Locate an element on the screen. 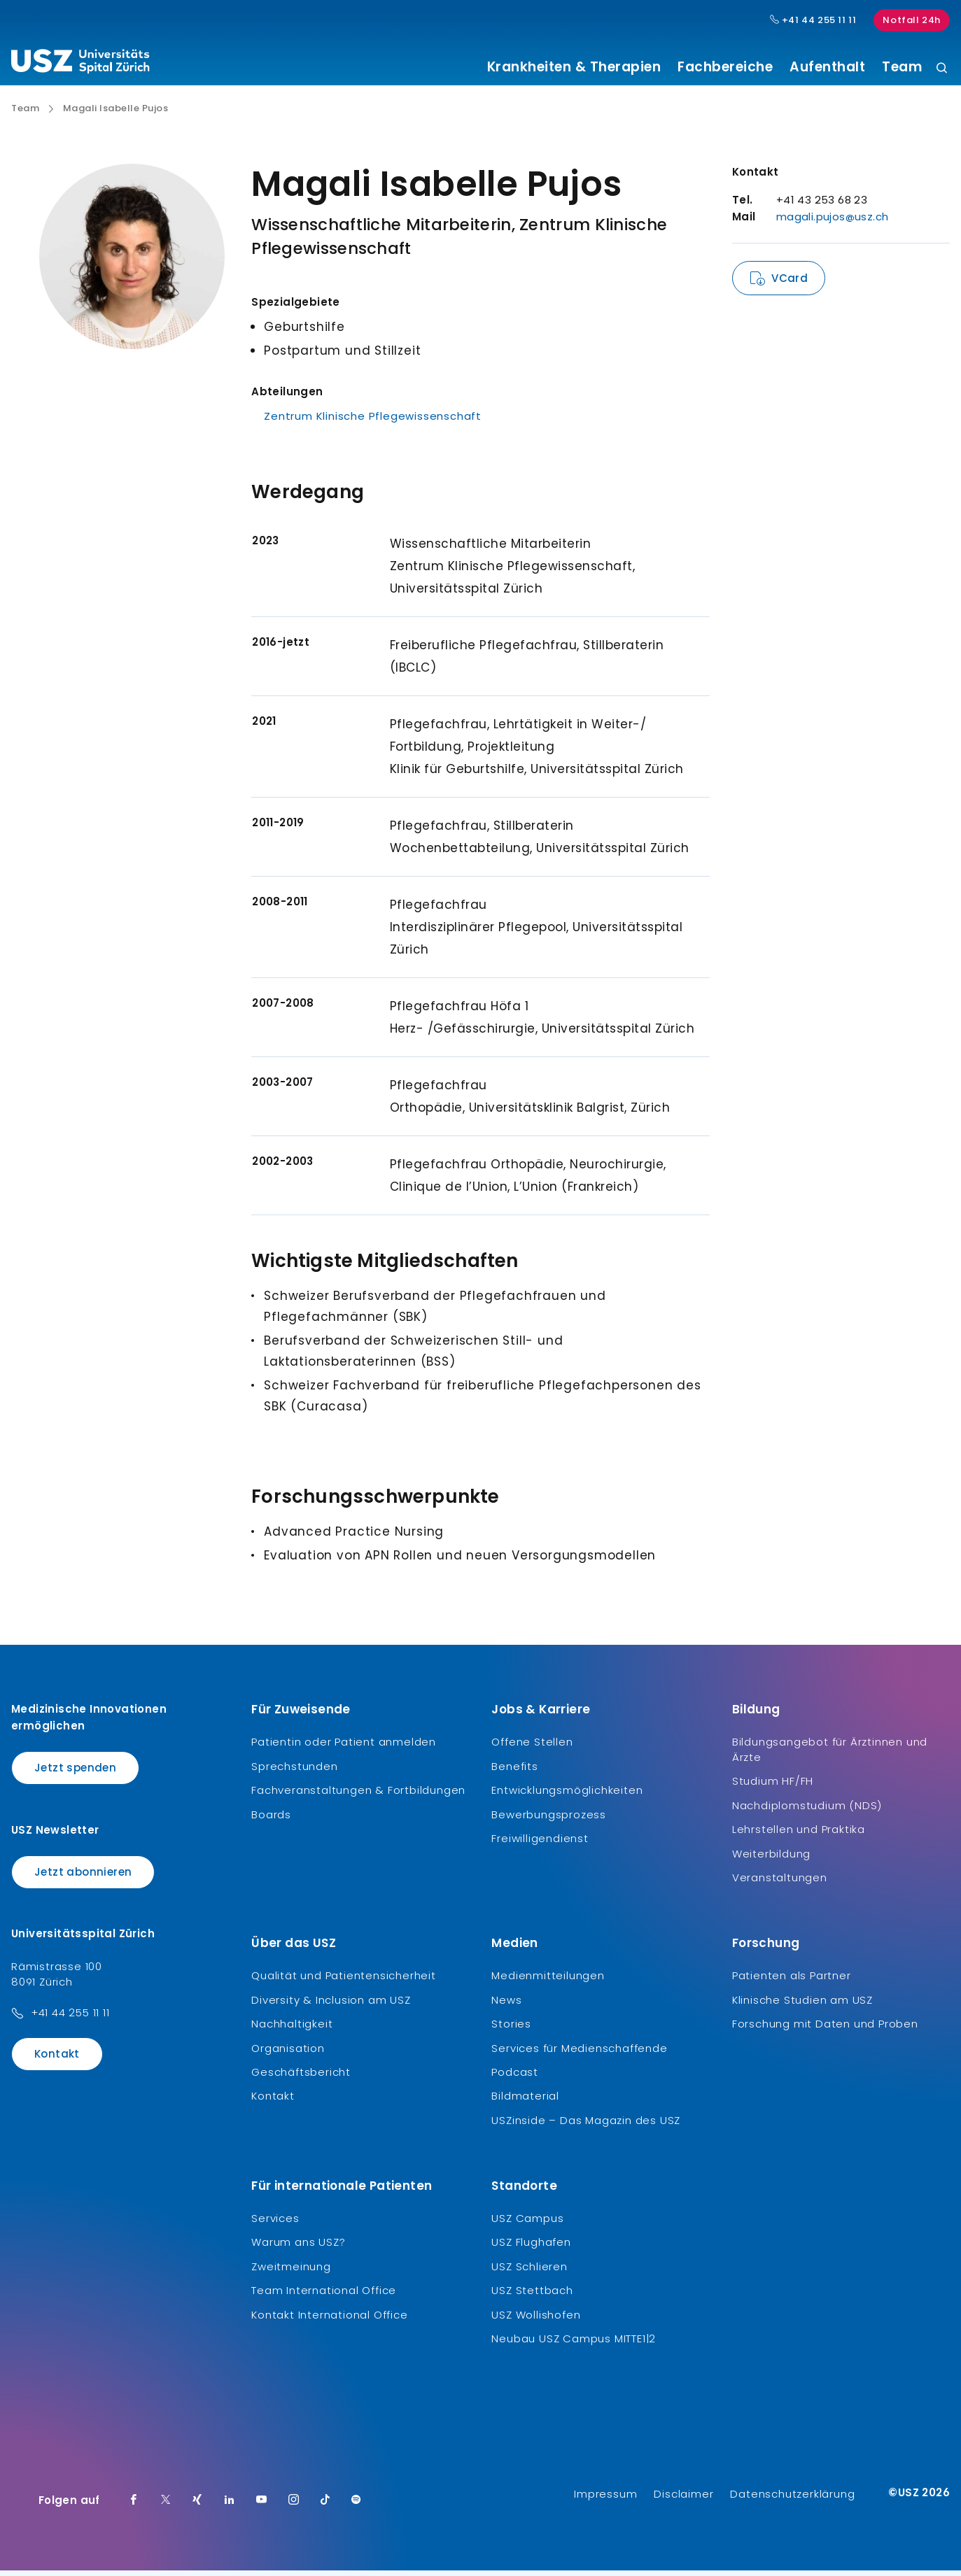 The width and height of the screenshot is (961, 2576). Benefits is located at coordinates (514, 1771).